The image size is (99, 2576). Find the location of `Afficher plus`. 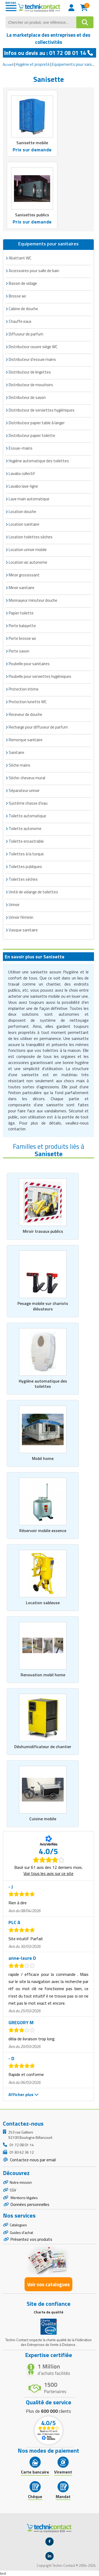

Afficher plus is located at coordinates (23, 2094).